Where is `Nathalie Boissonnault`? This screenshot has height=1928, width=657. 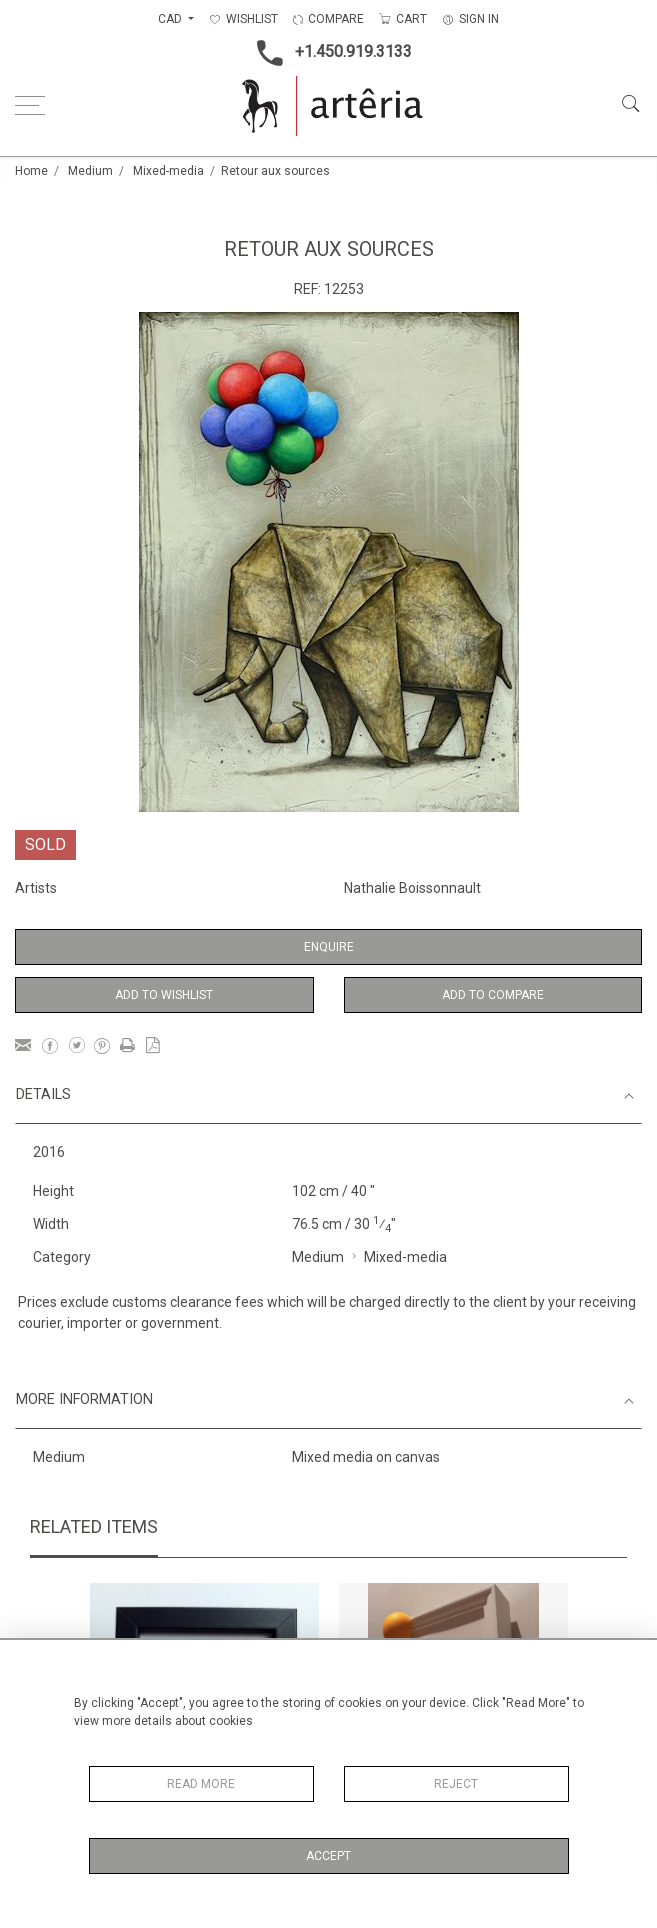
Nathalie Boissonnault is located at coordinates (412, 888).